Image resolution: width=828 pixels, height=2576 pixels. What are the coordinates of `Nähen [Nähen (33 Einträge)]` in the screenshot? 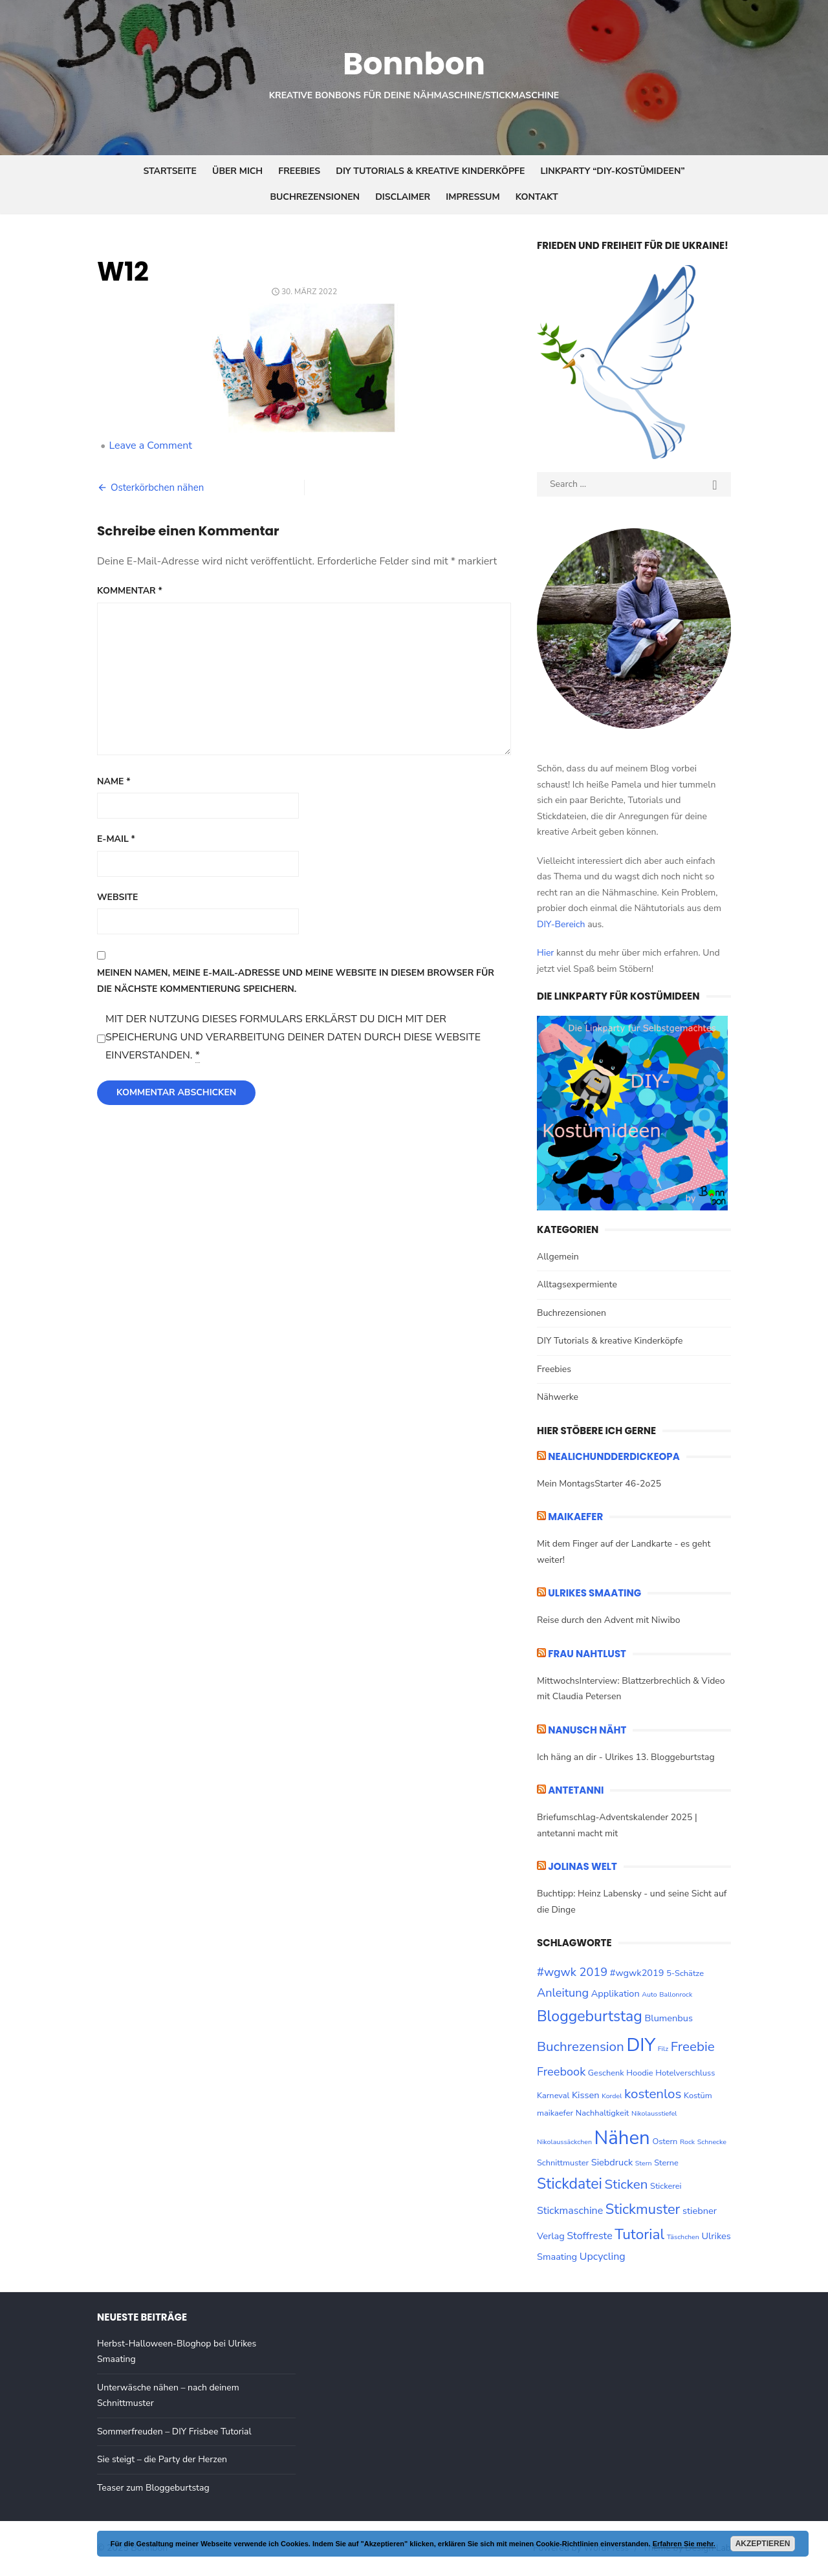 It's located at (622, 2138).